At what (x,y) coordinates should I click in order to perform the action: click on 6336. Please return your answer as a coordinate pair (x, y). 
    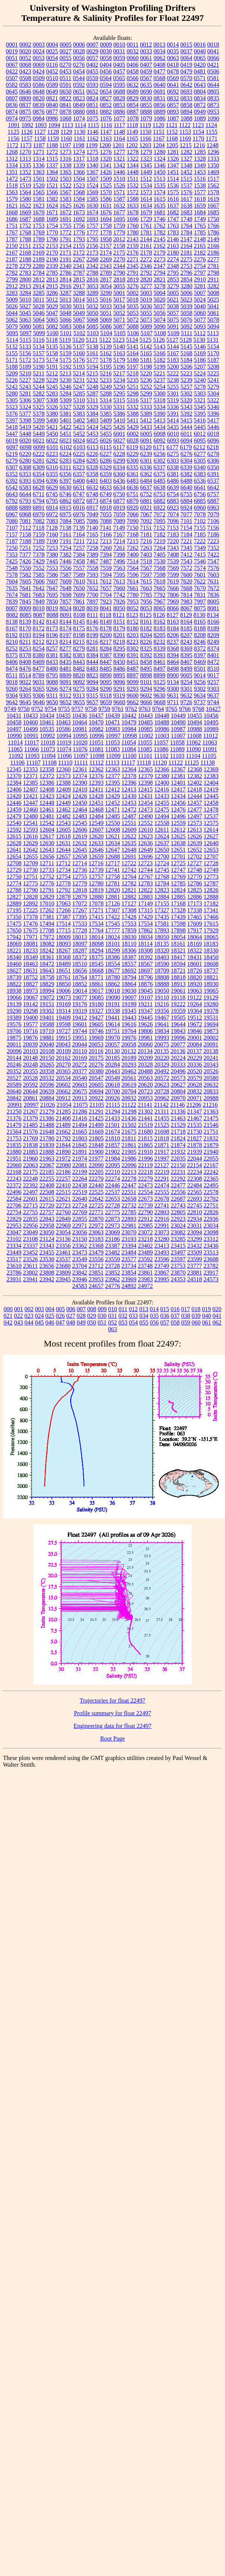
    Looking at the image, I should click on (146, 467).